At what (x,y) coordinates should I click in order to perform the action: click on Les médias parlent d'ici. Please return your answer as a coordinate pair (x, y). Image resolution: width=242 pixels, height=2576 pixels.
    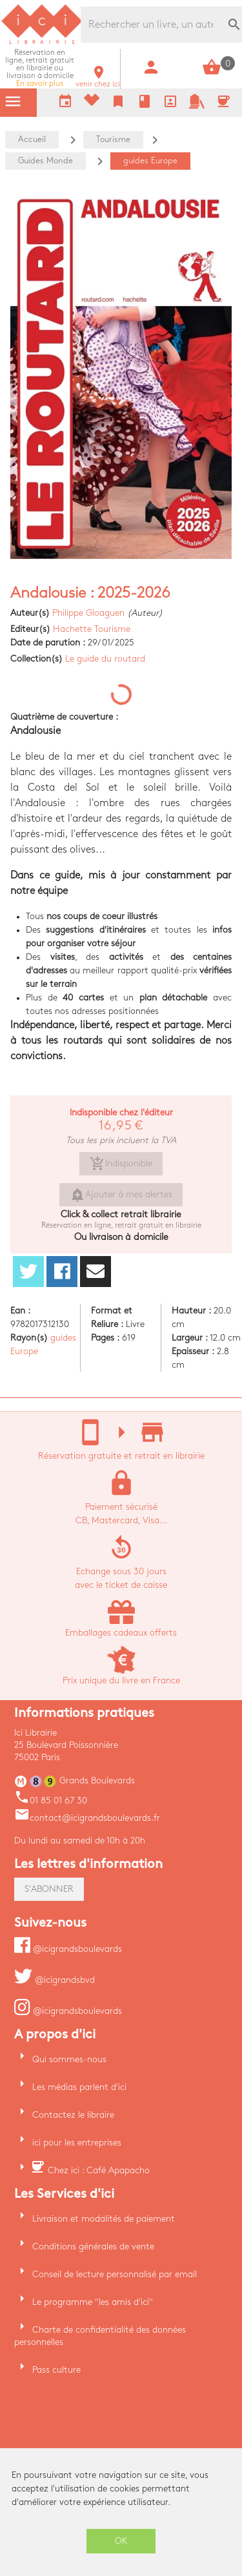
    Looking at the image, I should click on (79, 2087).